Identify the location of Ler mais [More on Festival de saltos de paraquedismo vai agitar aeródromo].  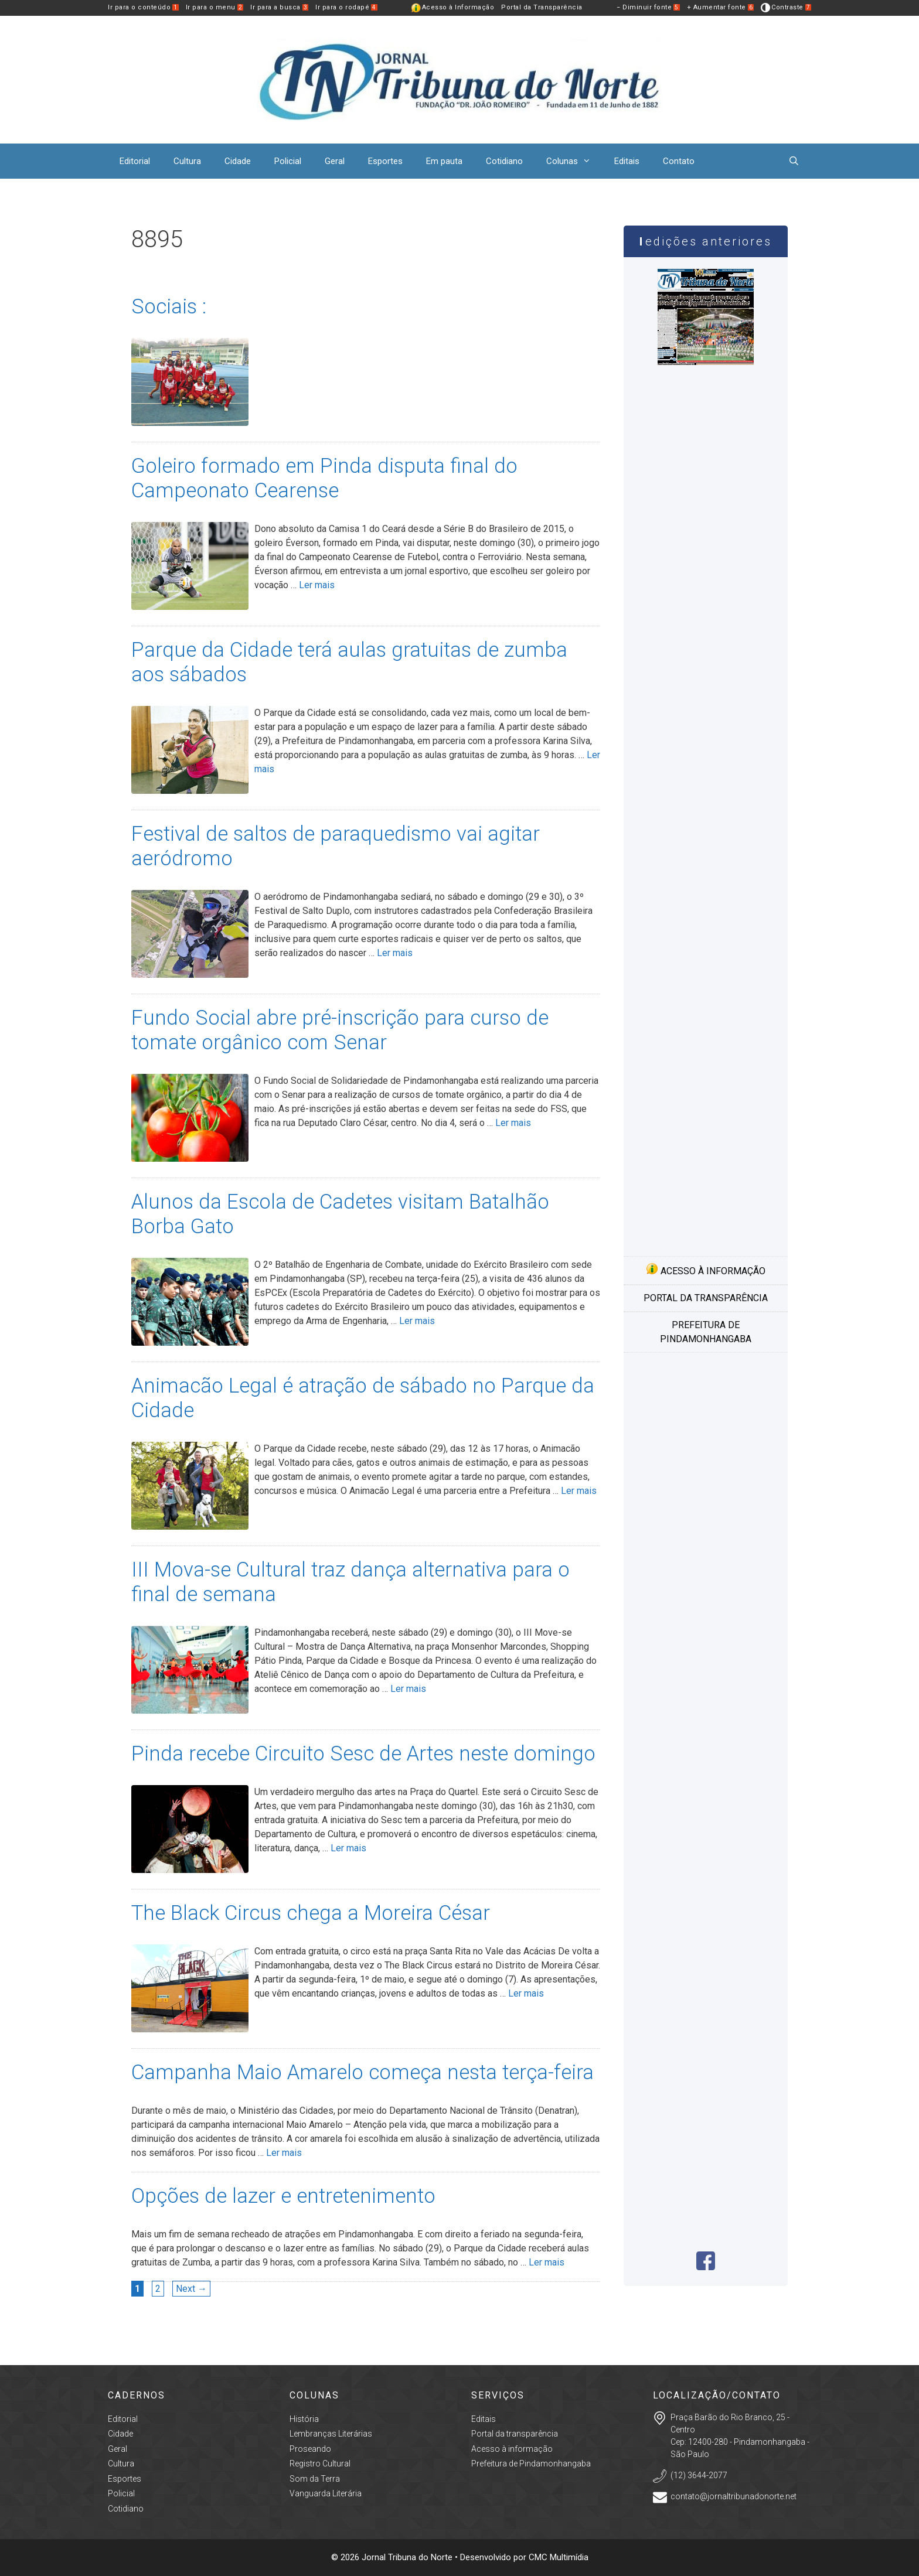
(395, 952).